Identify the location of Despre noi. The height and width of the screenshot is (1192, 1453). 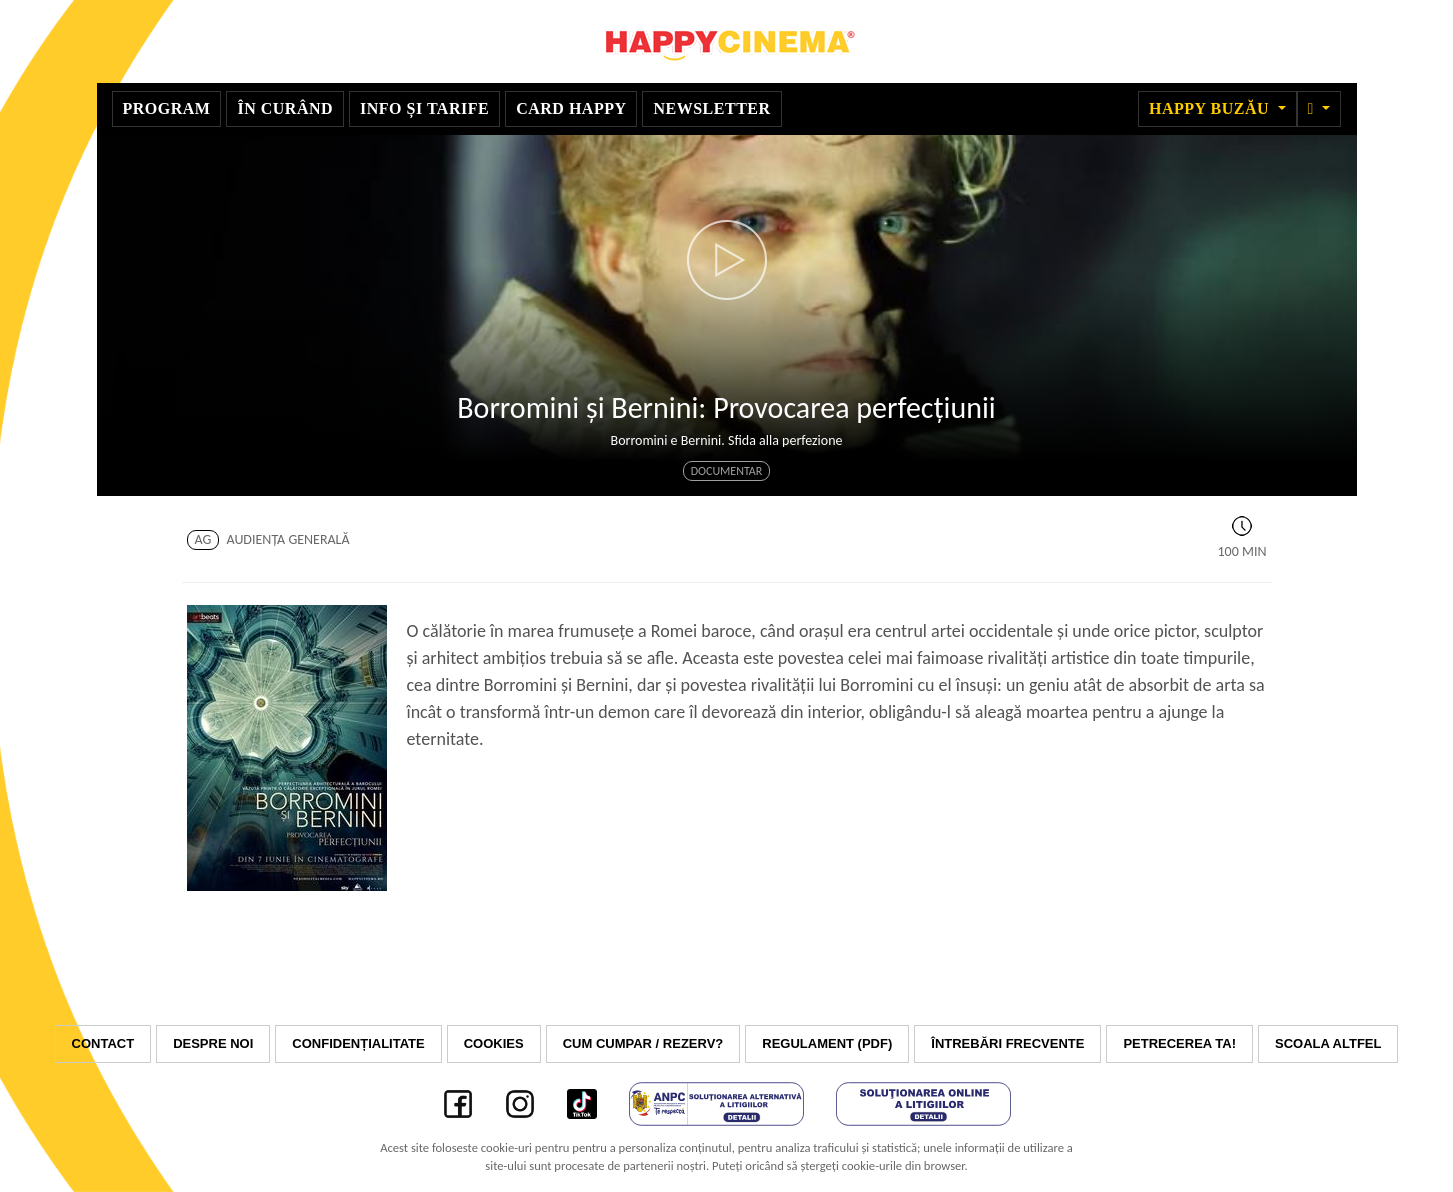
(213, 1043).